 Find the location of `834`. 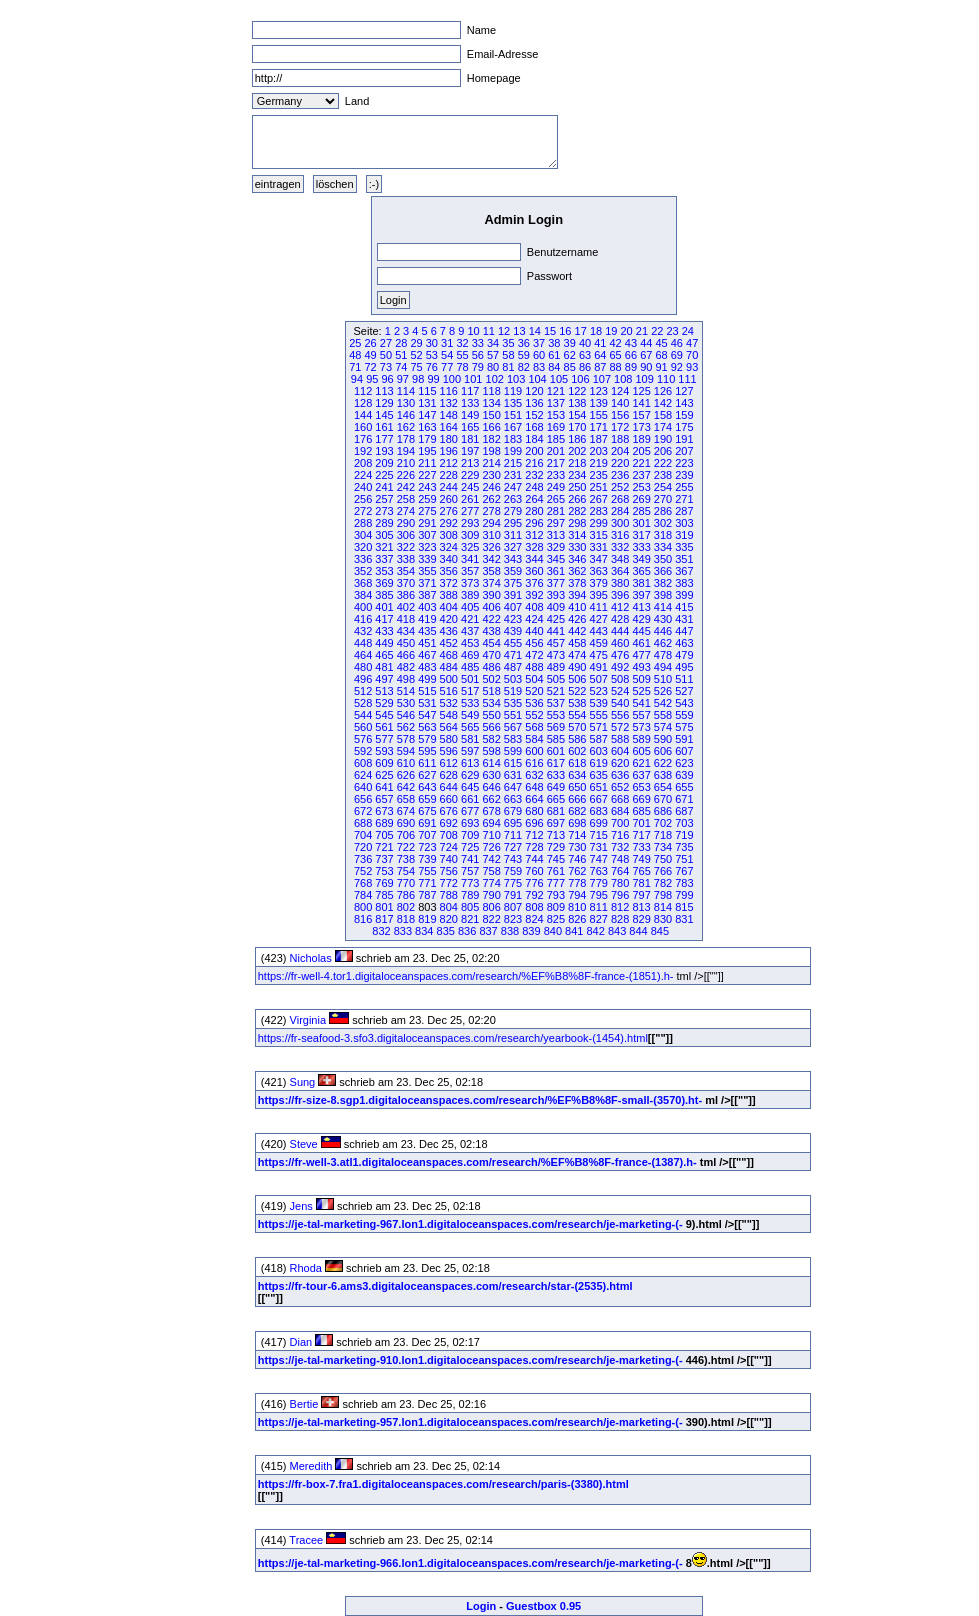

834 is located at coordinates (424, 931).